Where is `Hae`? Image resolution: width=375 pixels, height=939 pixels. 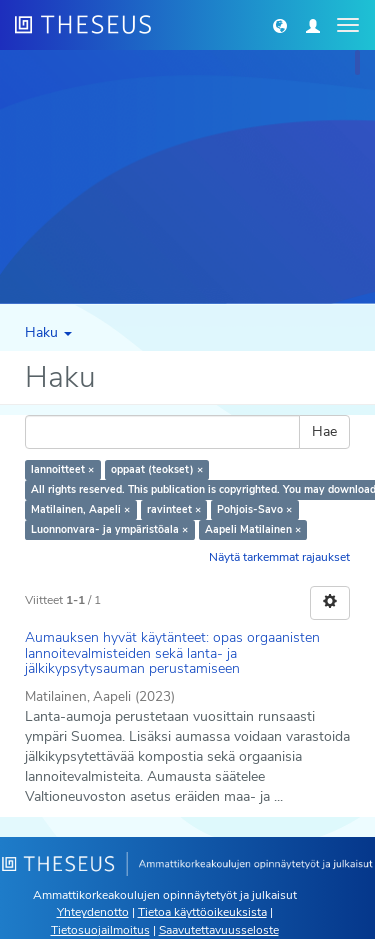
Hae is located at coordinates (324, 431).